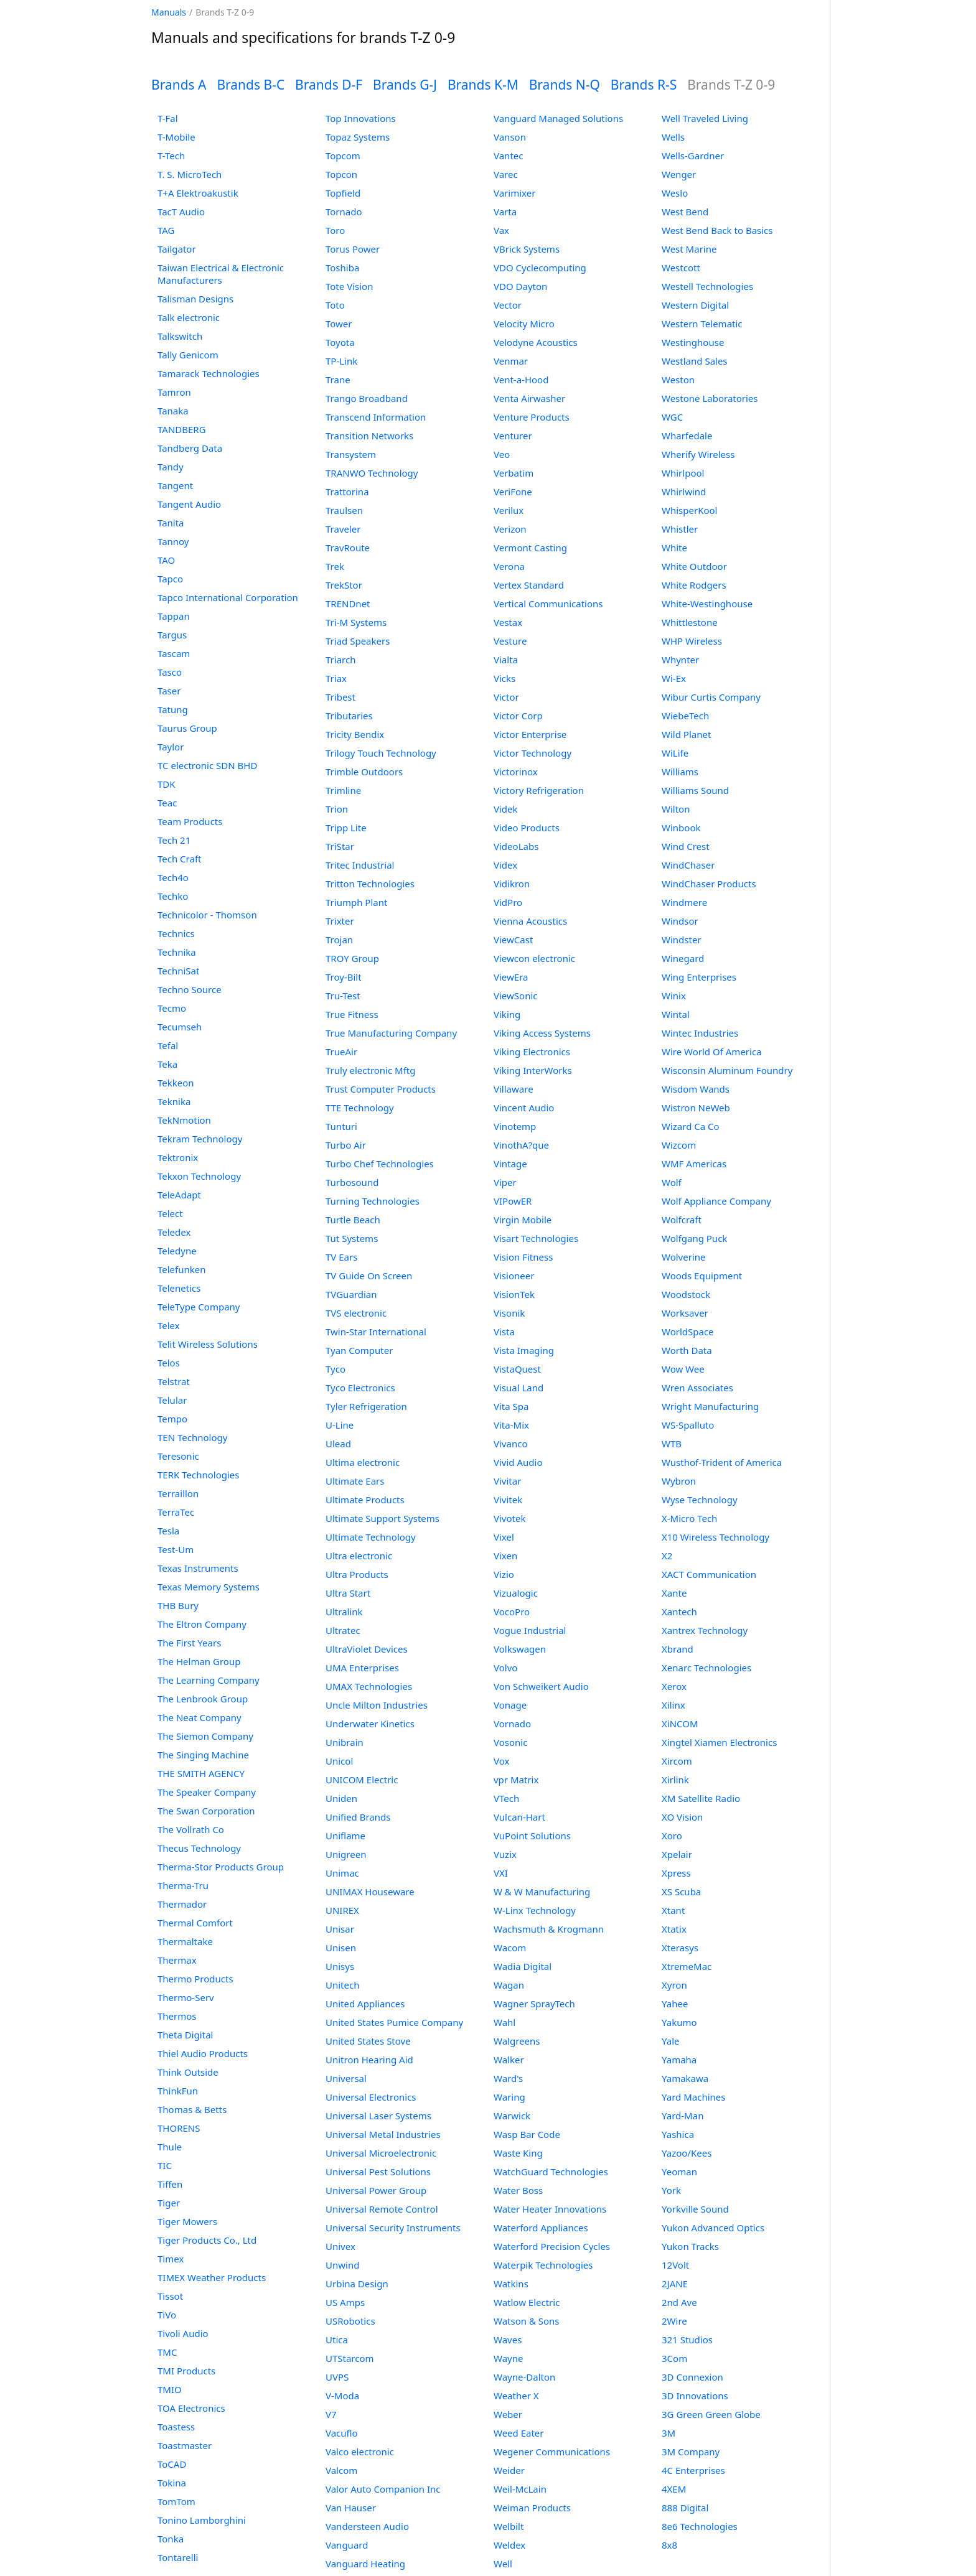  What do you see at coordinates (700, 1499) in the screenshot?
I see `Wyse Technology` at bounding box center [700, 1499].